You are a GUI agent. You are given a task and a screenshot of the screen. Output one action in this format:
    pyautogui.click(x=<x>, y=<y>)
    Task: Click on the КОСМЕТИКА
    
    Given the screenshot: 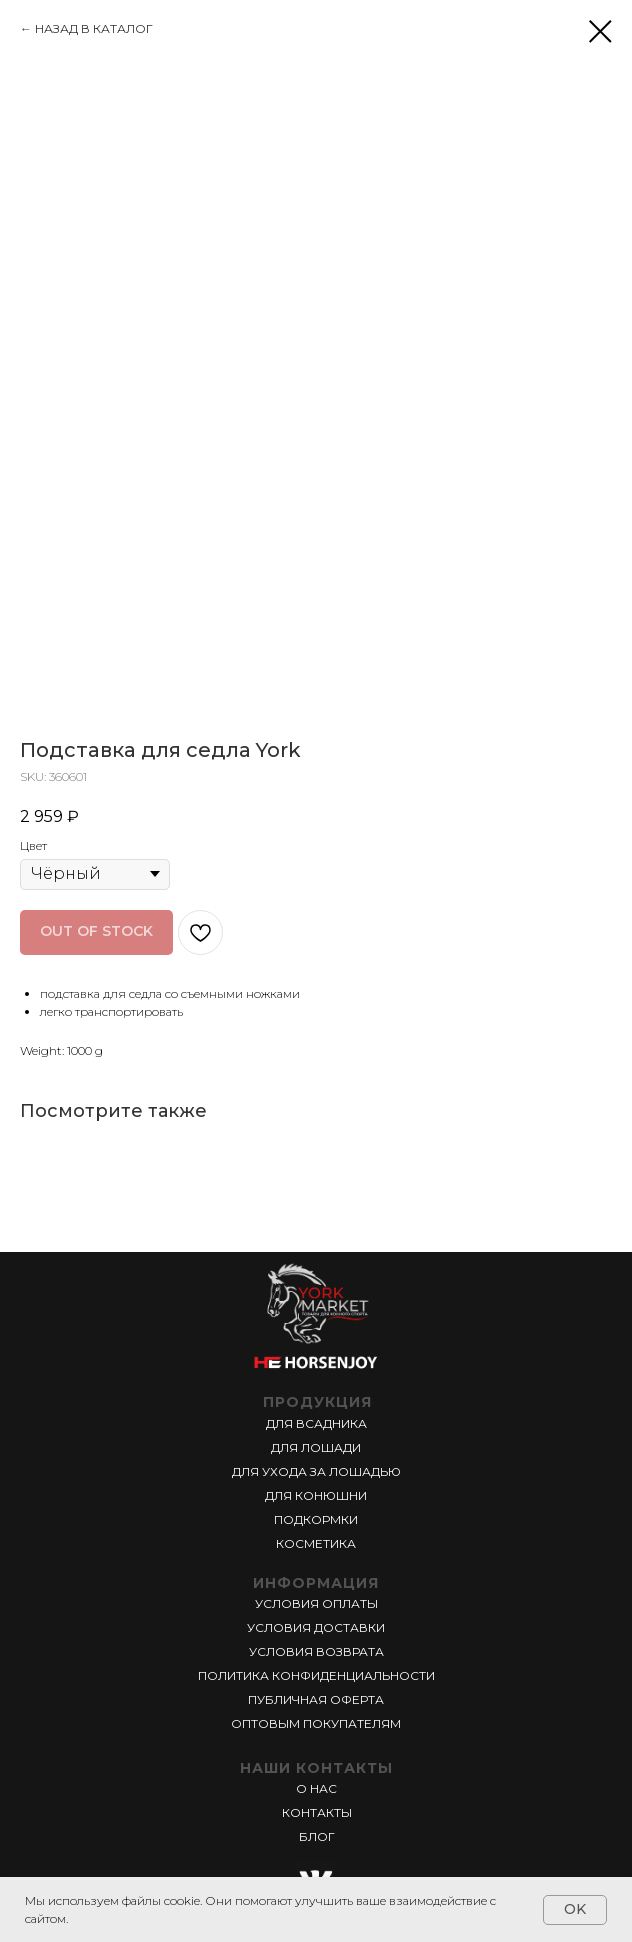 What is the action you would take?
    pyautogui.click(x=316, y=1543)
    